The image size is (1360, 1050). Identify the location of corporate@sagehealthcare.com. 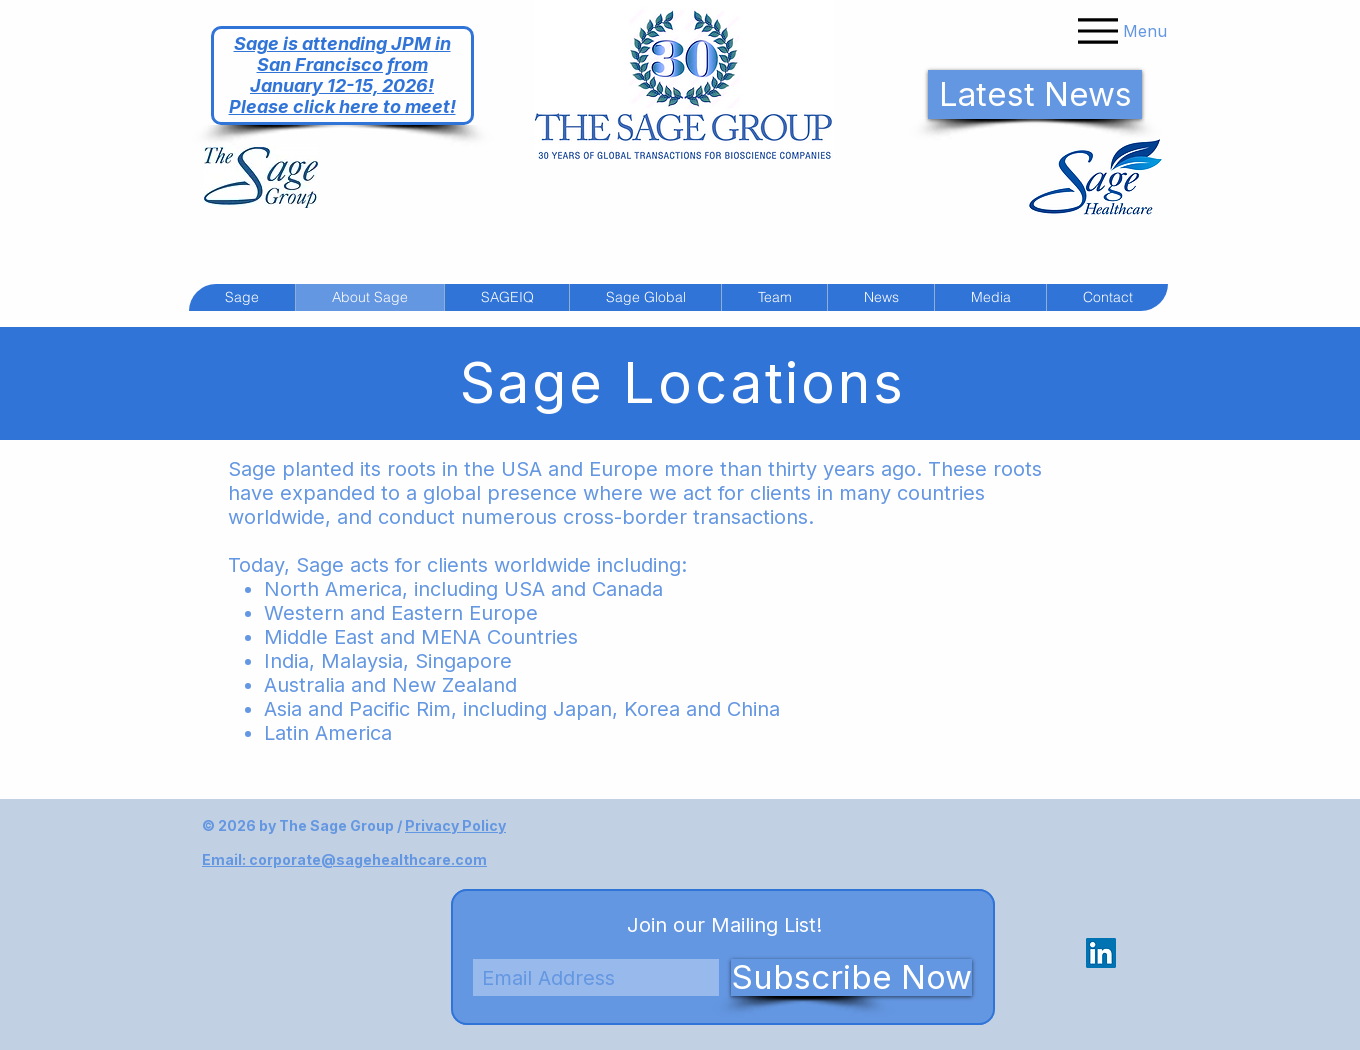
(368, 859).